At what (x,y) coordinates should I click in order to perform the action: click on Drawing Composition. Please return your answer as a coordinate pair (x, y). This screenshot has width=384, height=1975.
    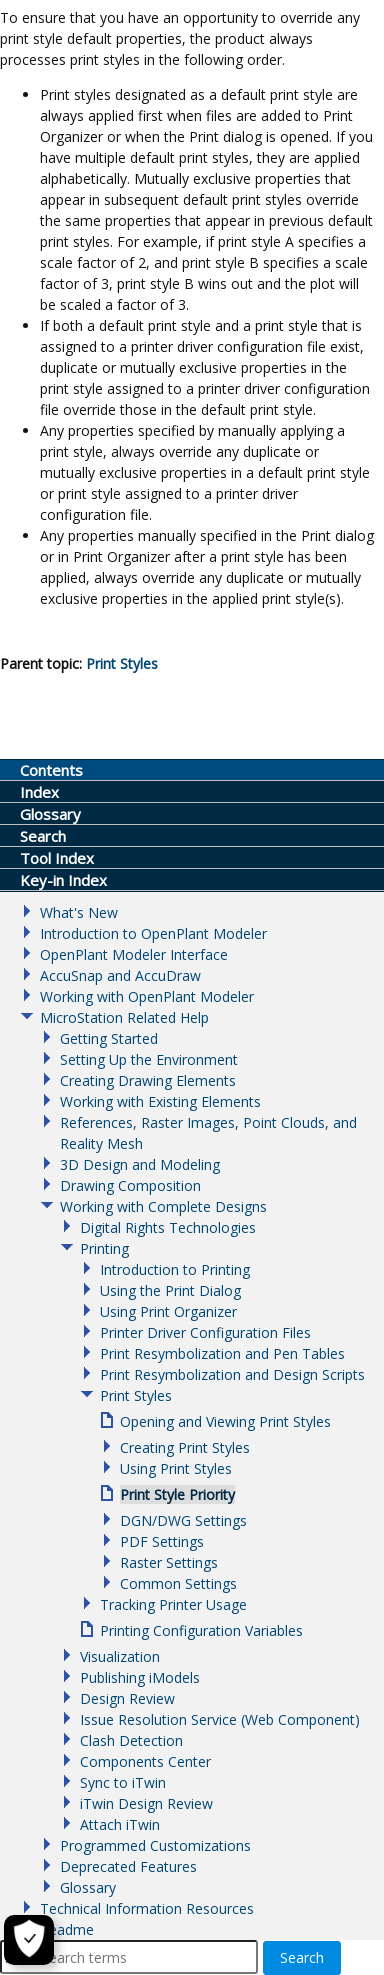
    Looking at the image, I should click on (130, 1185).